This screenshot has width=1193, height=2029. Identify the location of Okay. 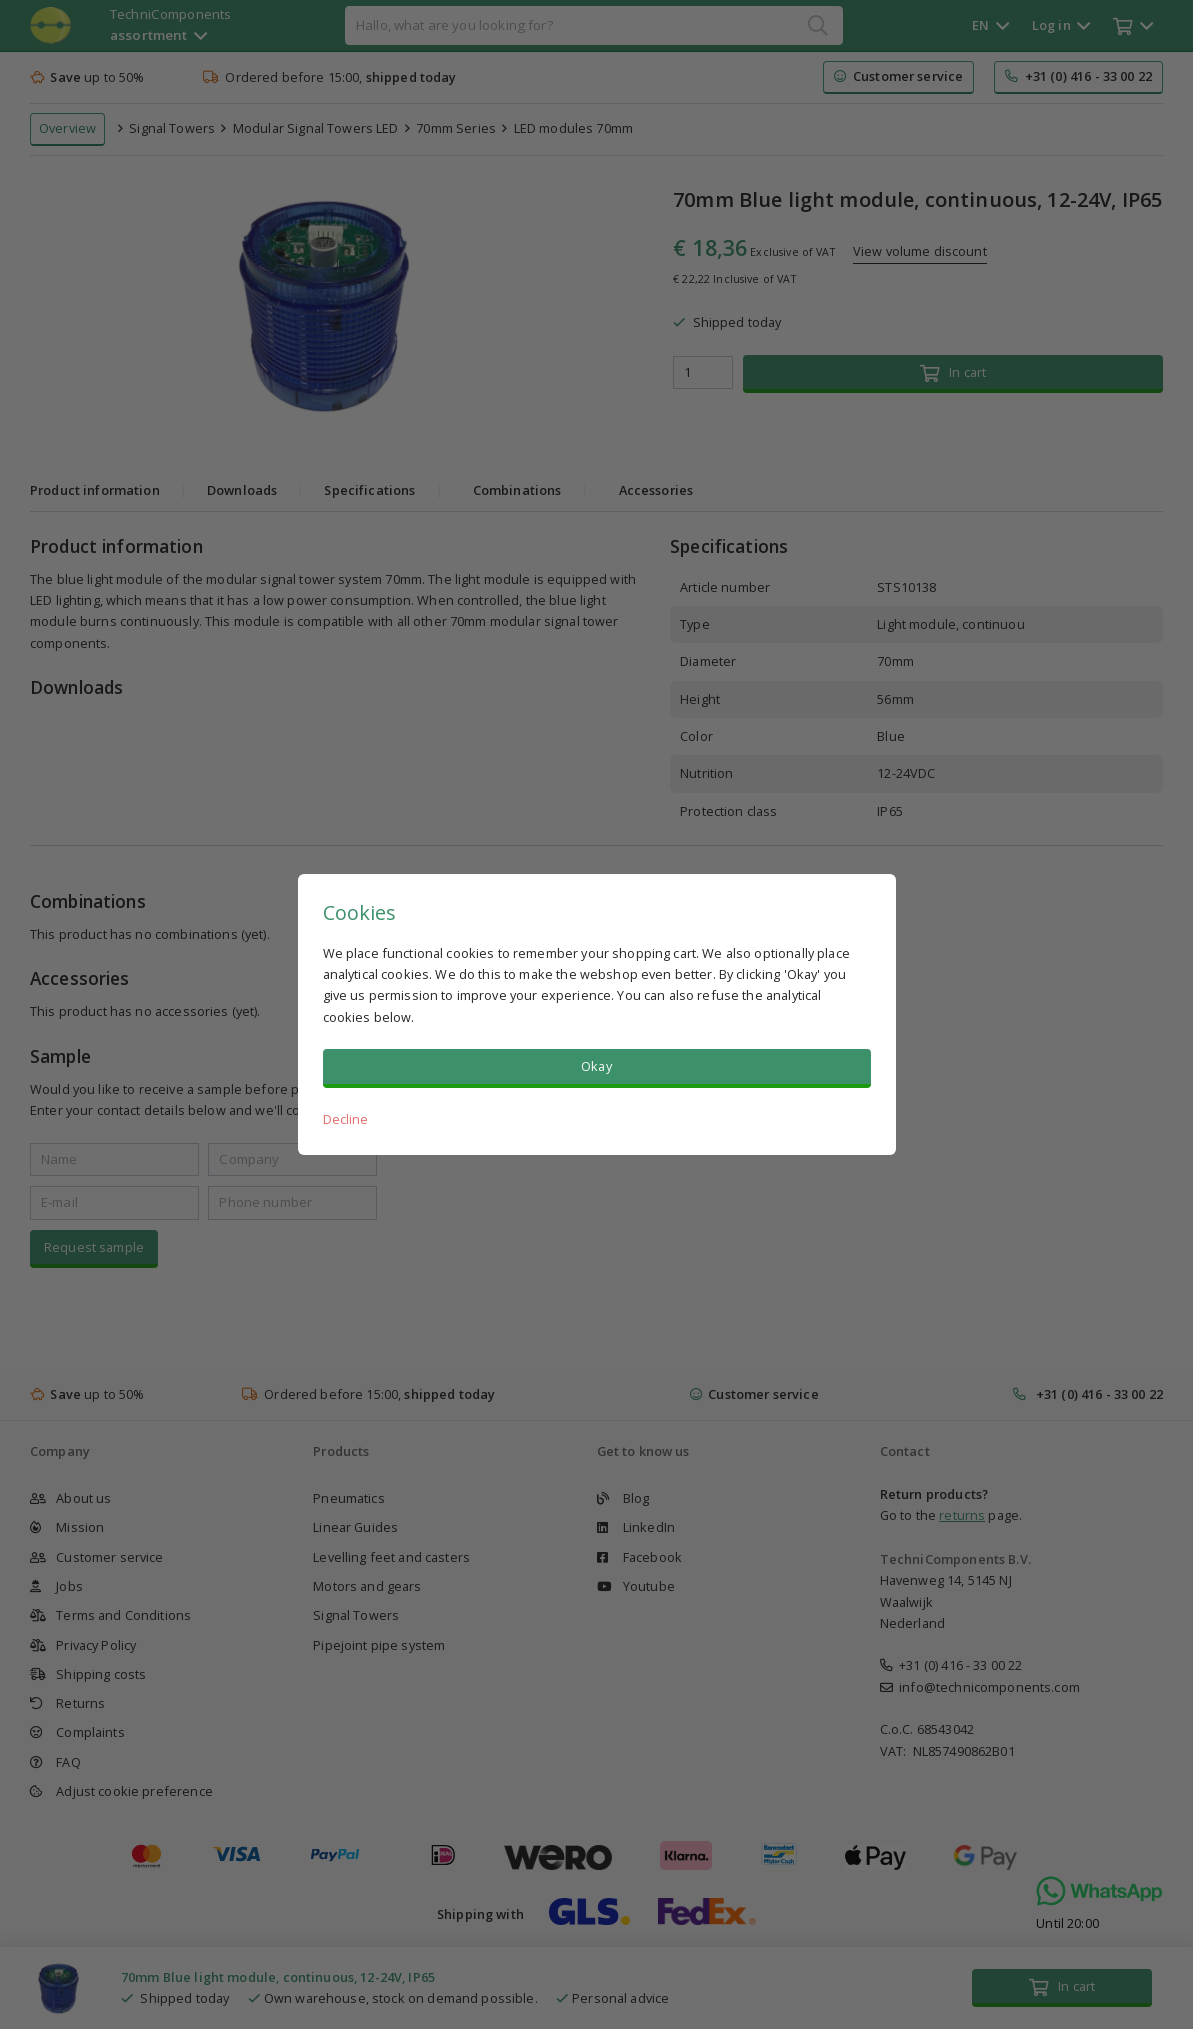
(596, 1066).